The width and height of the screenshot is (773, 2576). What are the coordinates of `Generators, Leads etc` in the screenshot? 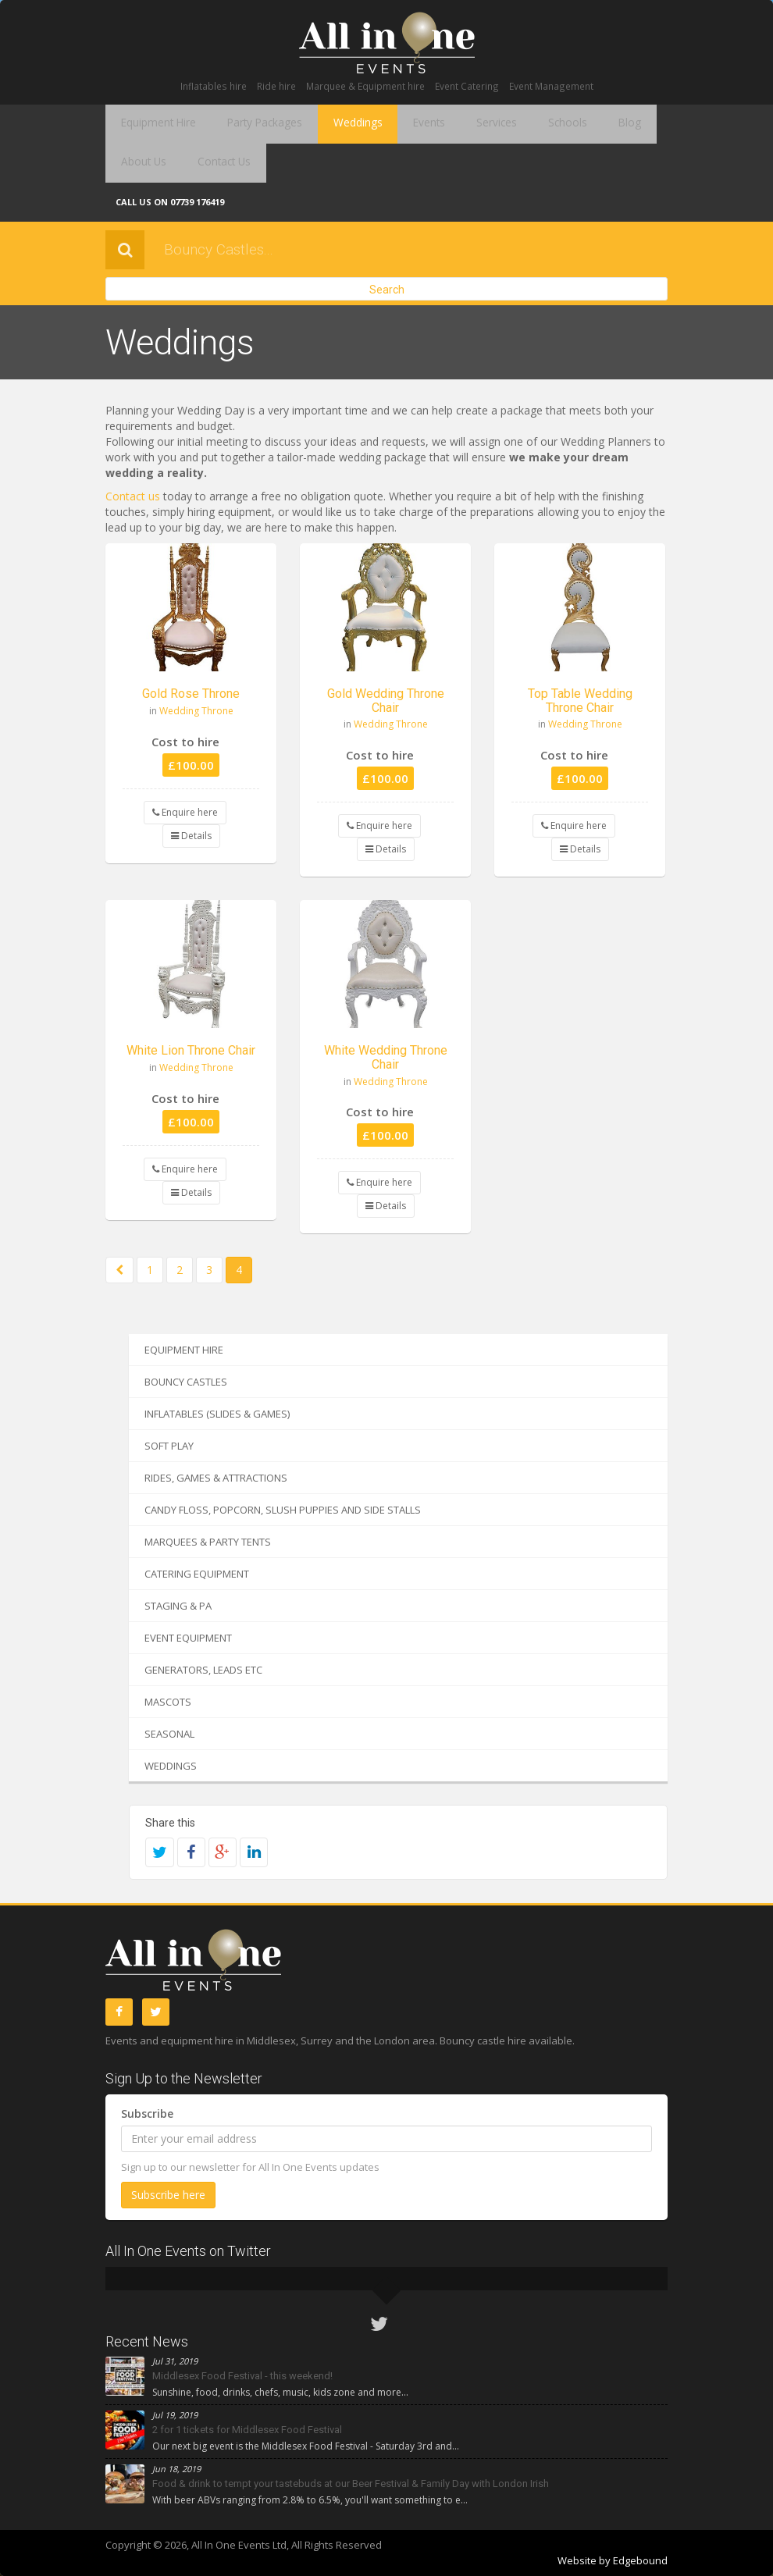 It's located at (203, 1670).